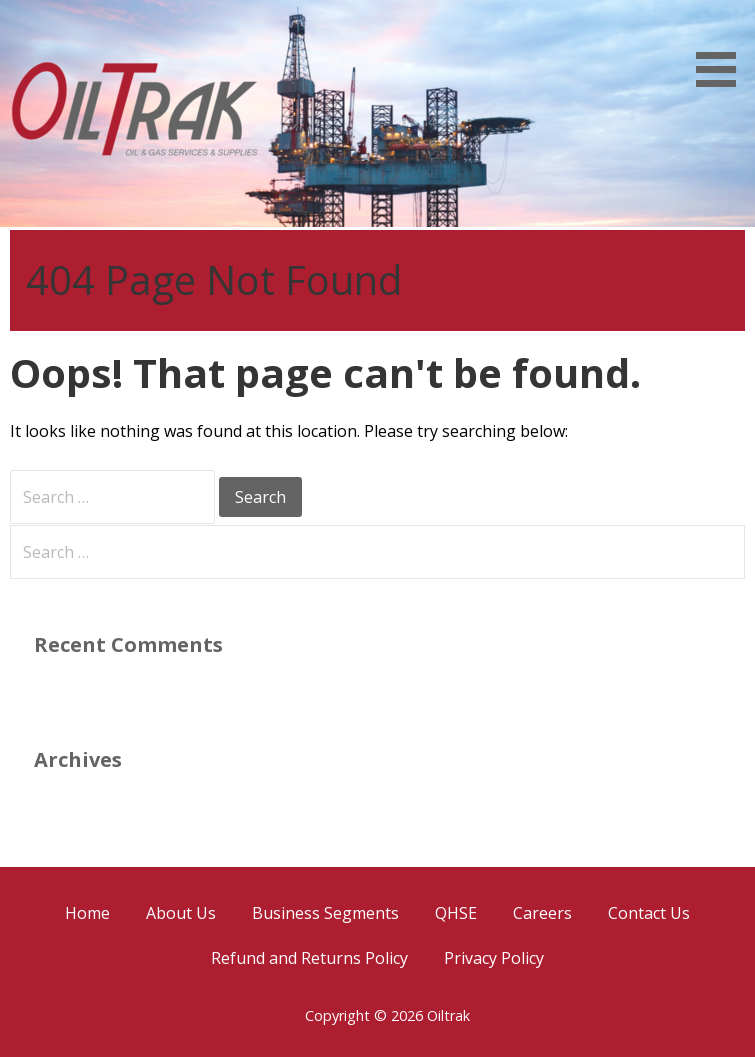 The height and width of the screenshot is (1057, 755). What do you see at coordinates (649, 913) in the screenshot?
I see `Contact Us` at bounding box center [649, 913].